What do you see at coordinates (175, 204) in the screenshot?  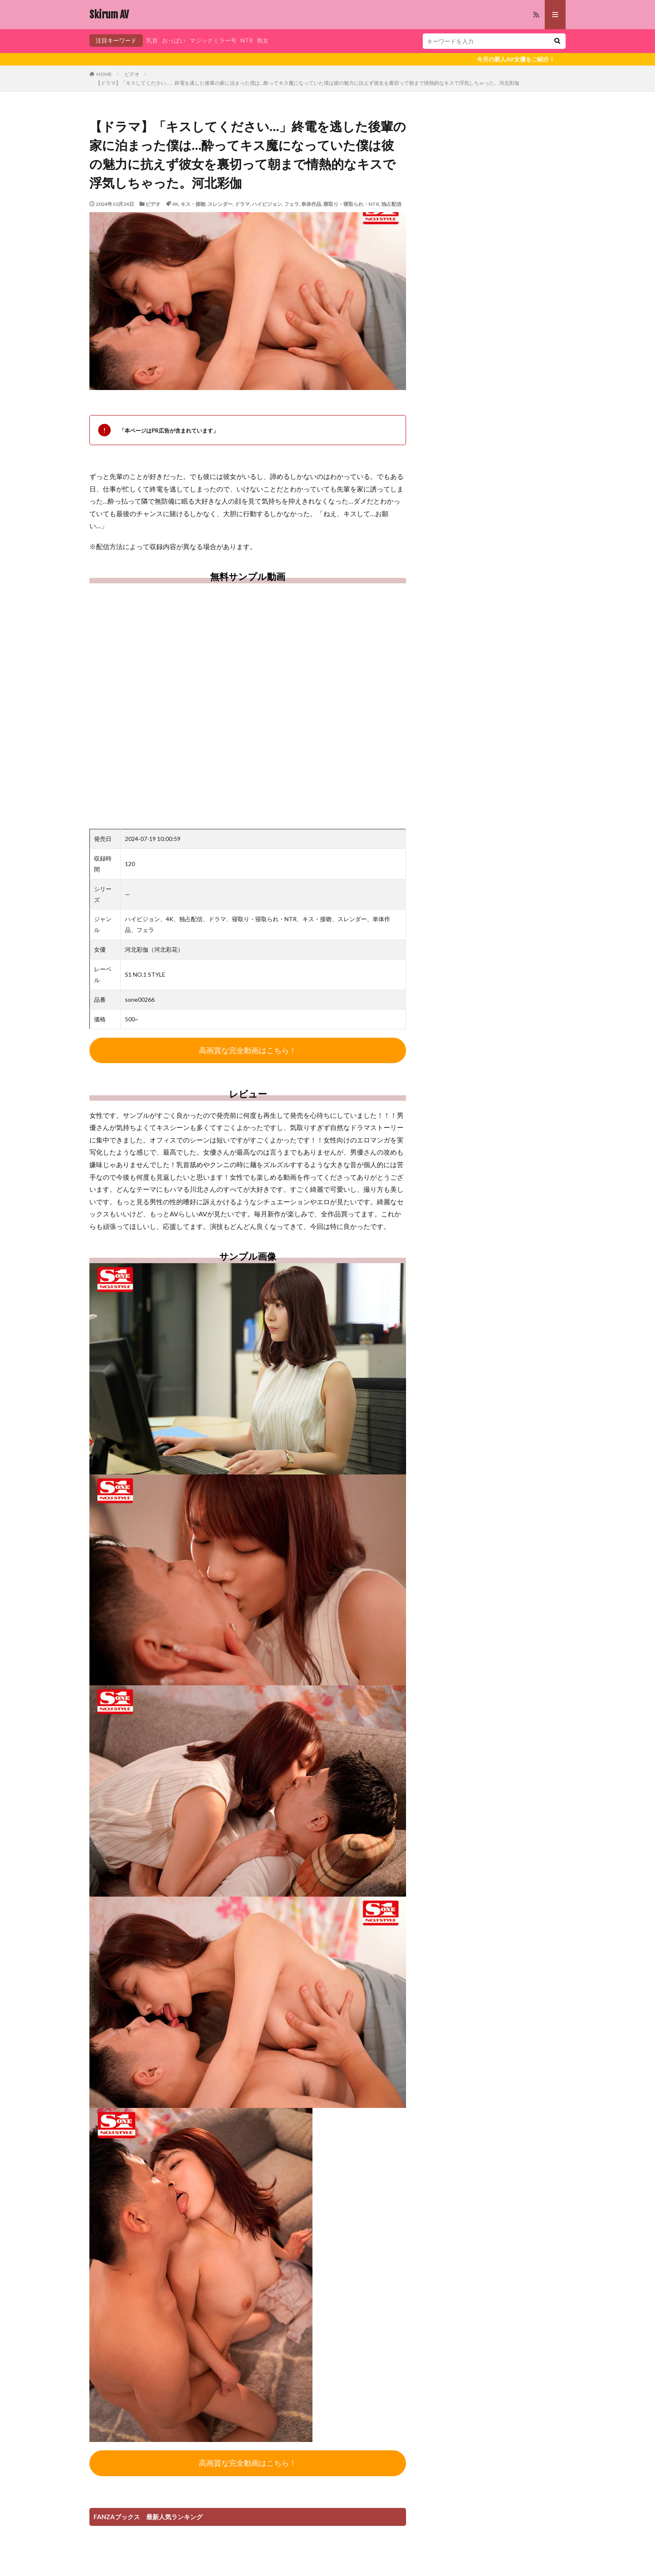 I see `4K` at bounding box center [175, 204].